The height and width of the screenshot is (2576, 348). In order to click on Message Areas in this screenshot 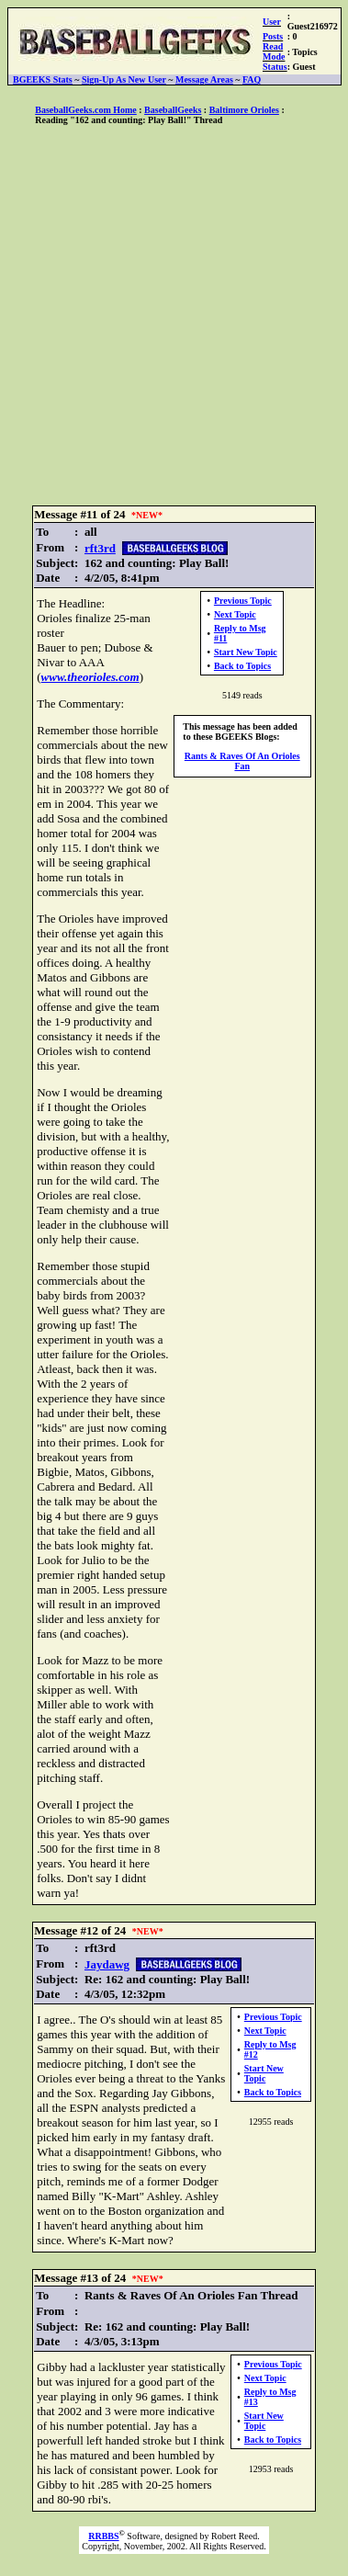, I will do `click(204, 79)`.